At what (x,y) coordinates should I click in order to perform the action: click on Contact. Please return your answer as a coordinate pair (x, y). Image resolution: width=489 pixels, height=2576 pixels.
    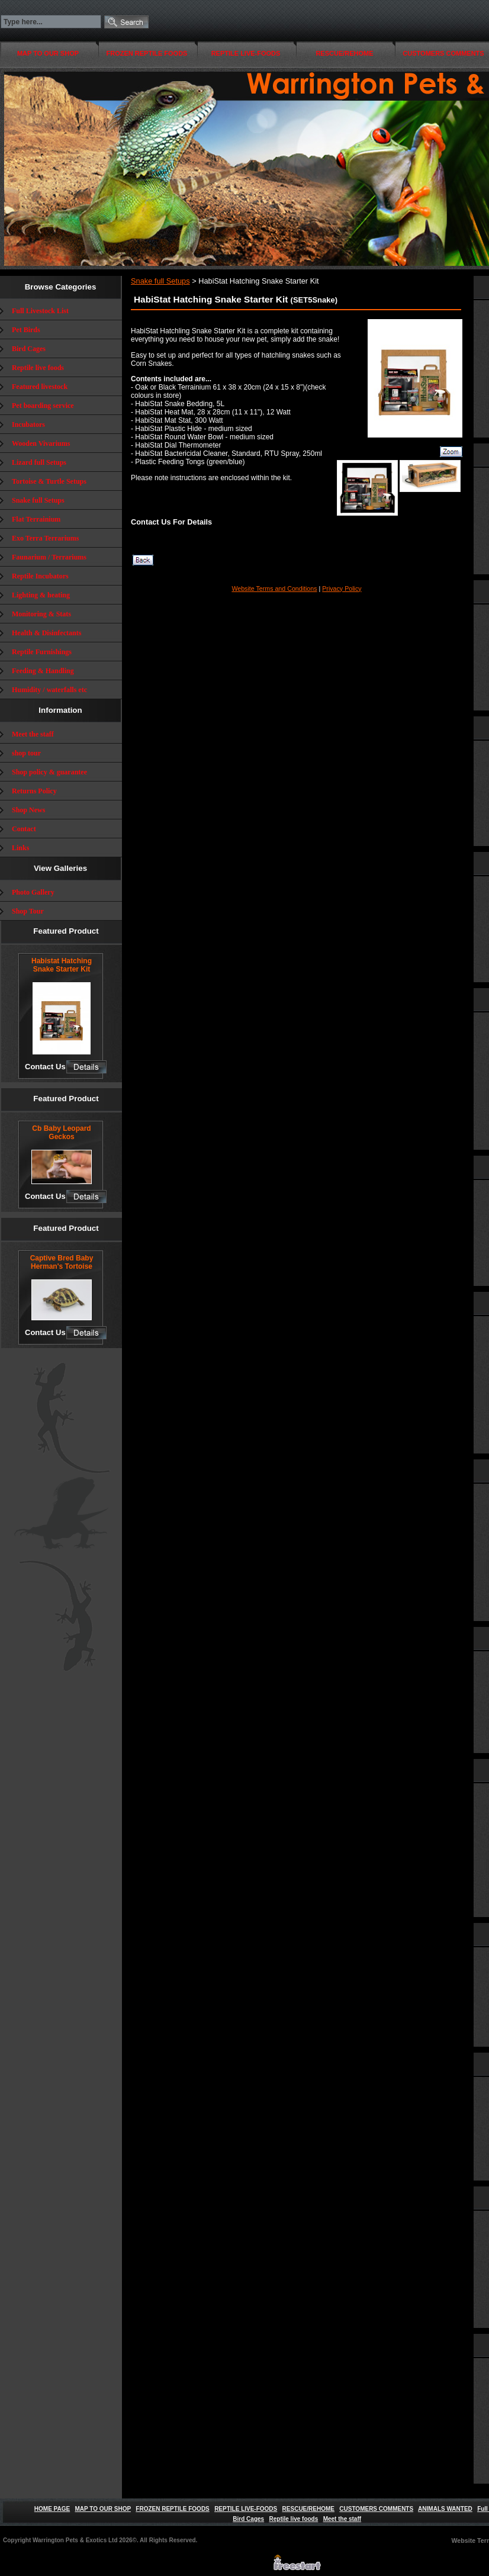
    Looking at the image, I should click on (24, 829).